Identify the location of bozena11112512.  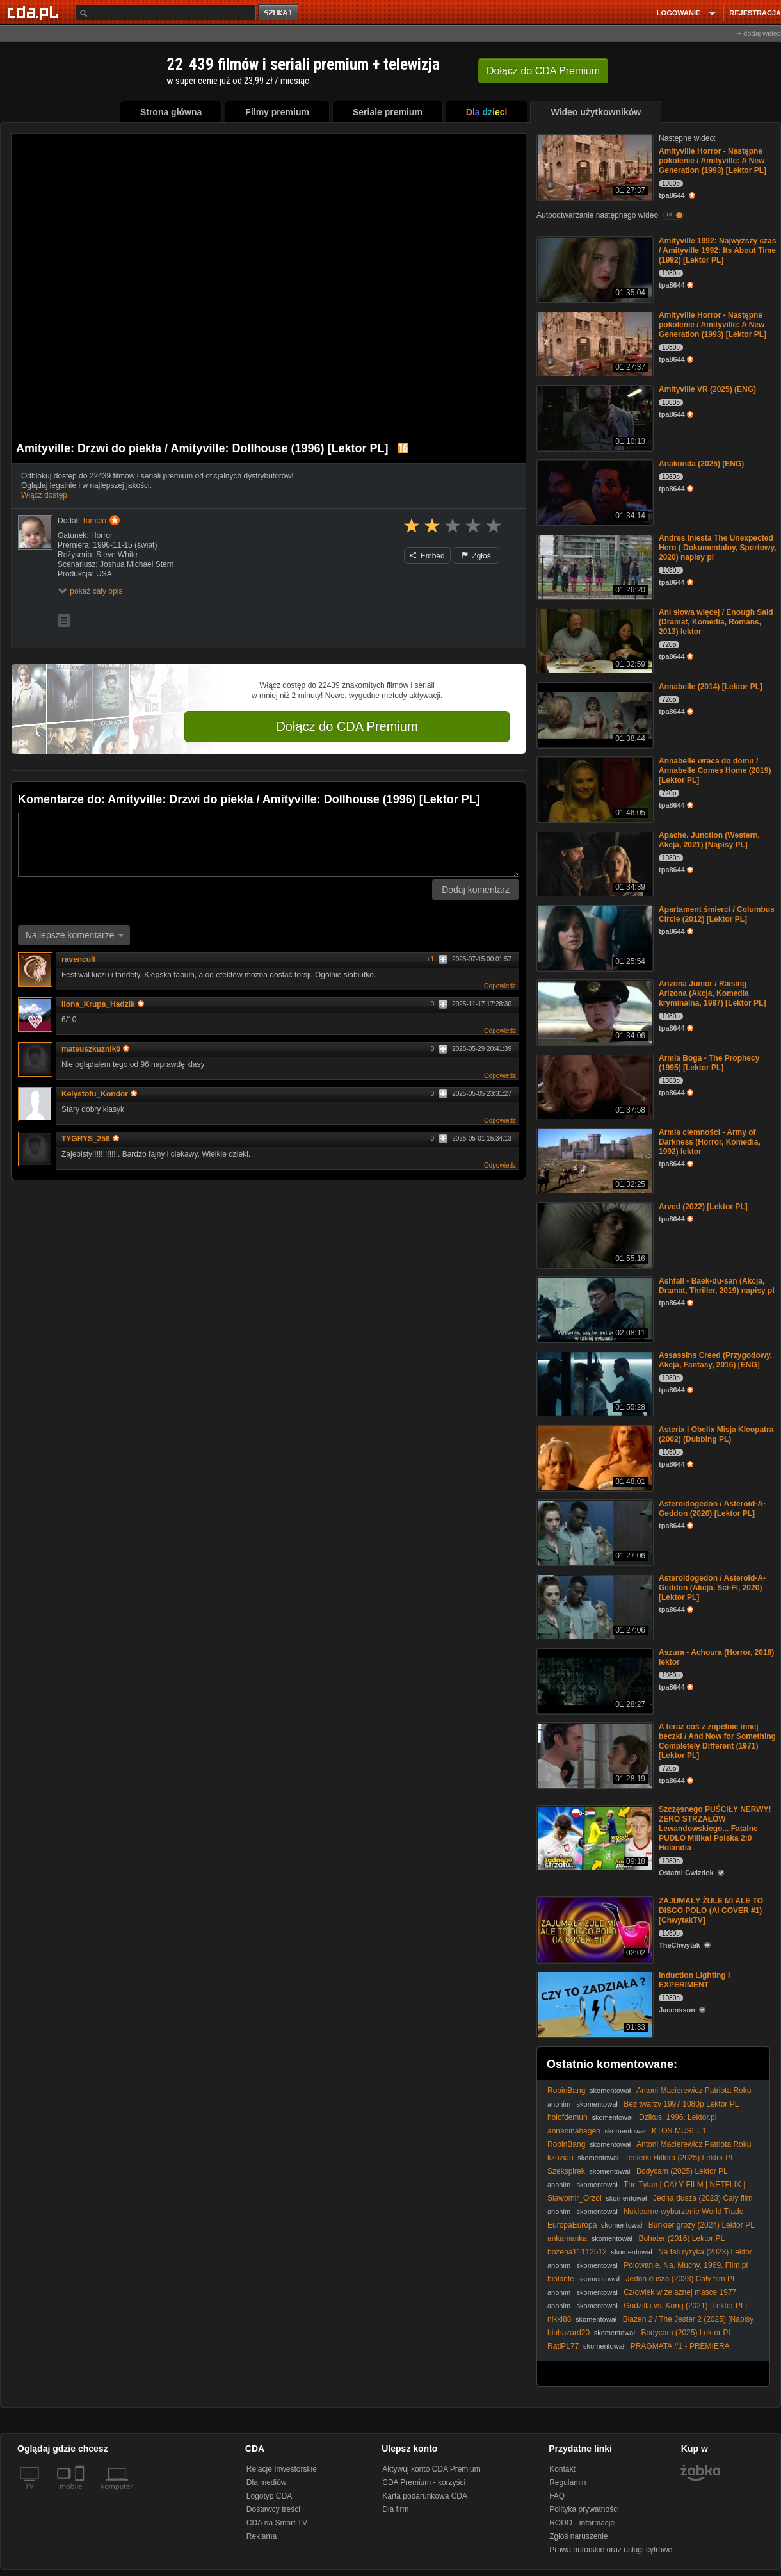
(577, 2251).